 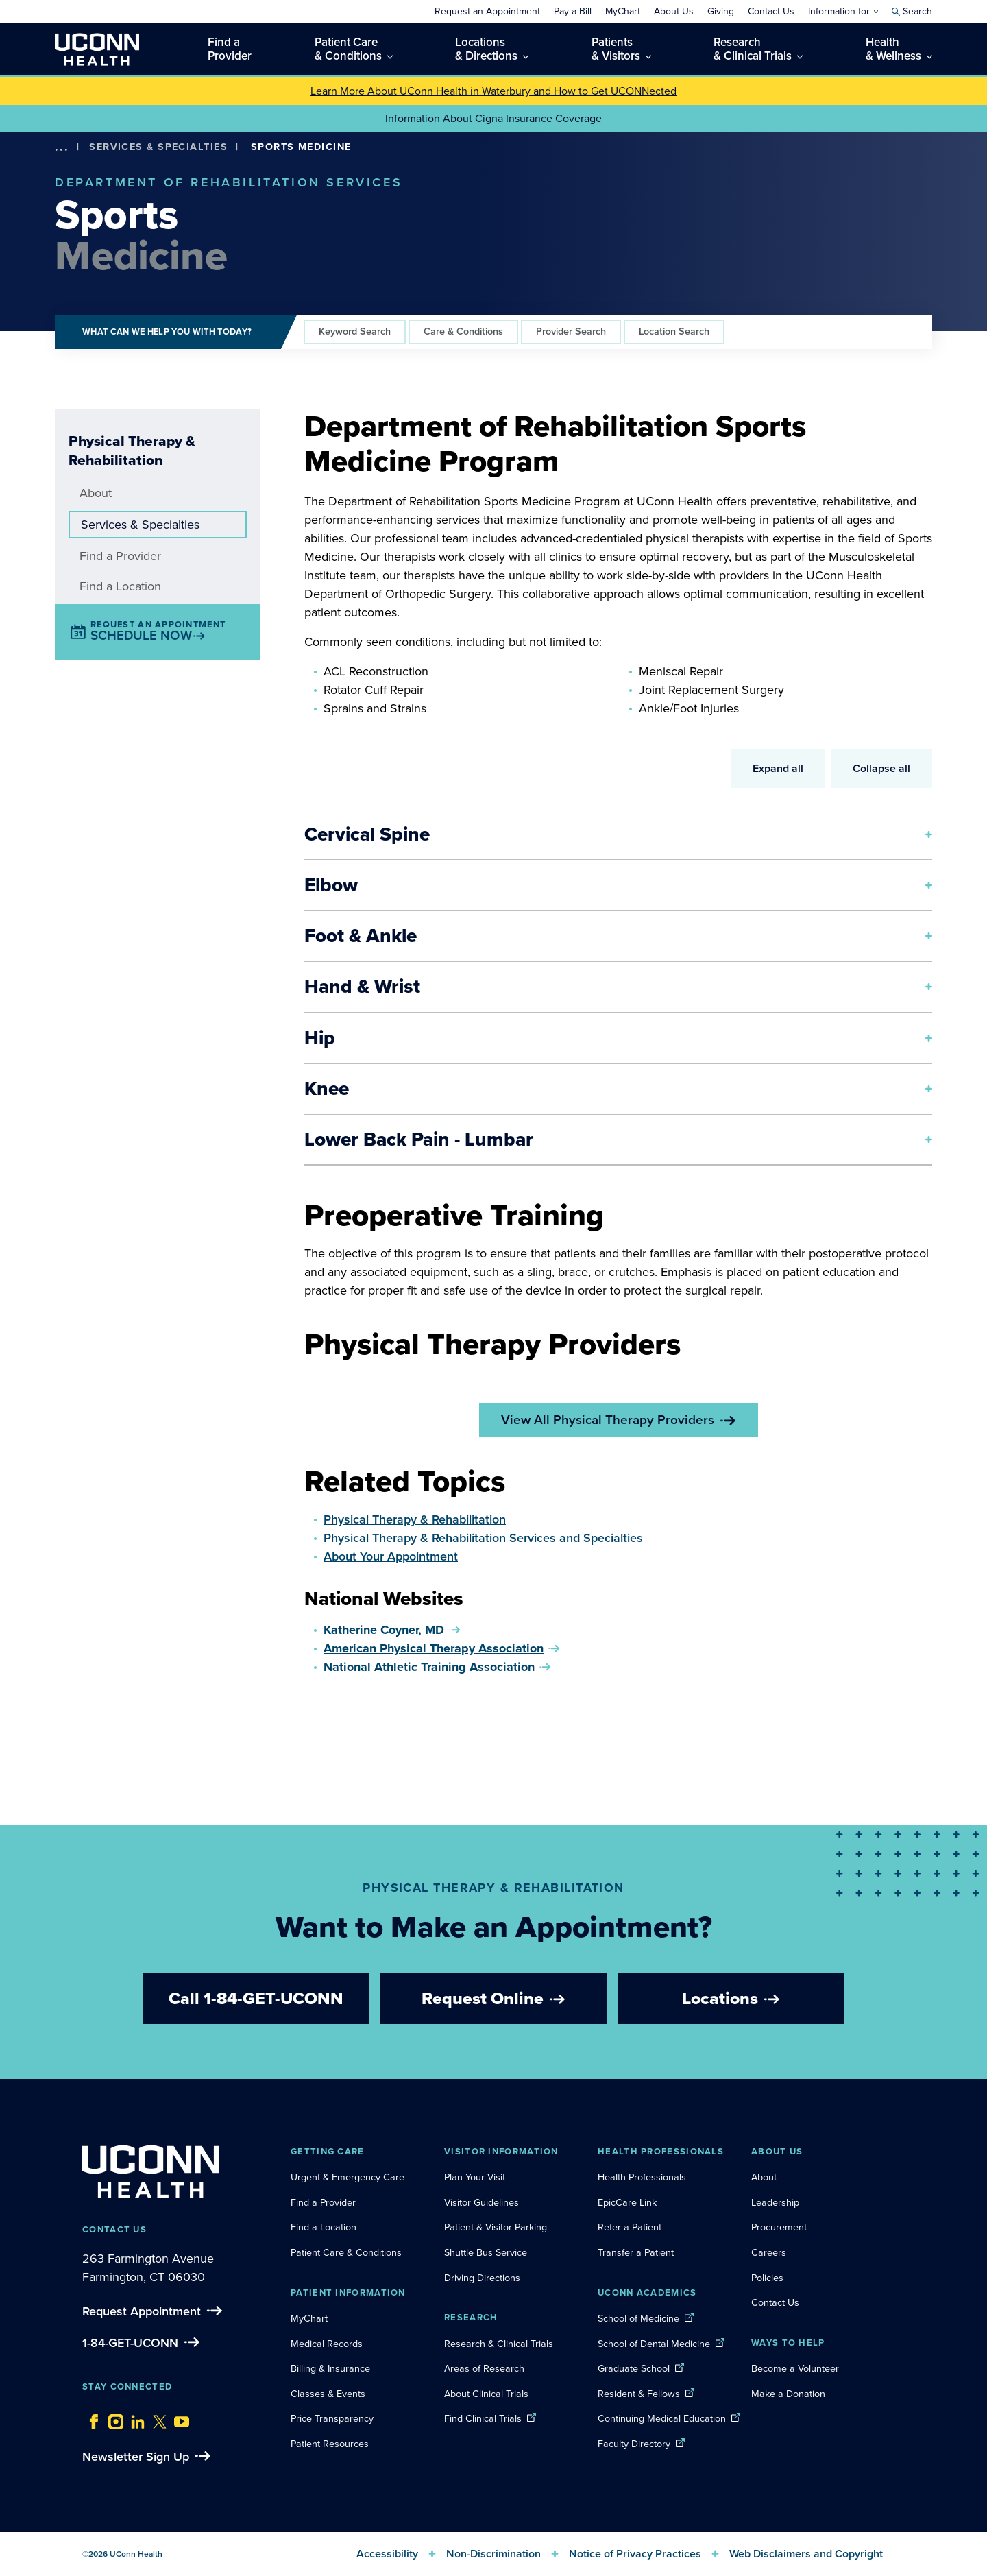 What do you see at coordinates (482, 2277) in the screenshot?
I see `Driving Directions` at bounding box center [482, 2277].